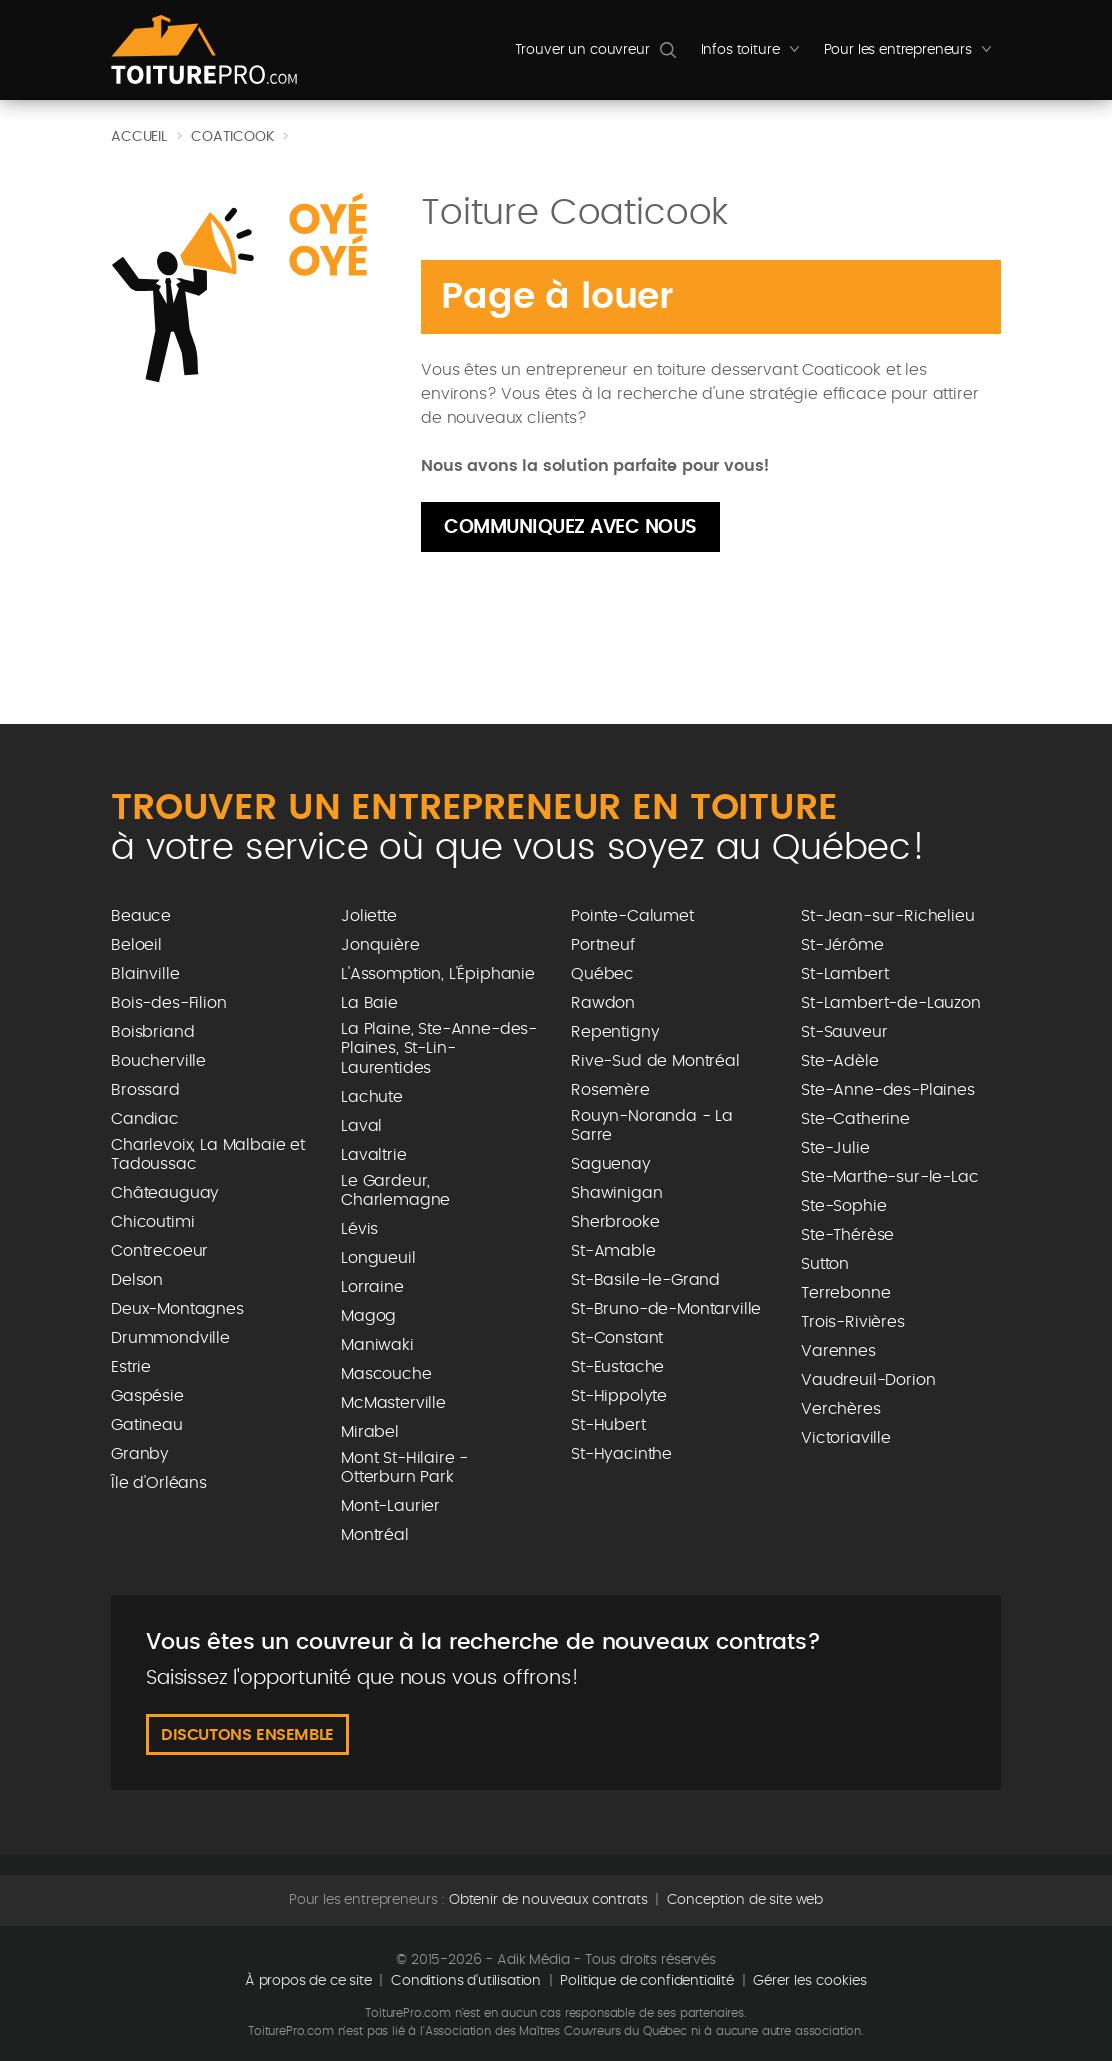  Describe the element at coordinates (131, 1367) in the screenshot. I see `Estrie` at that location.